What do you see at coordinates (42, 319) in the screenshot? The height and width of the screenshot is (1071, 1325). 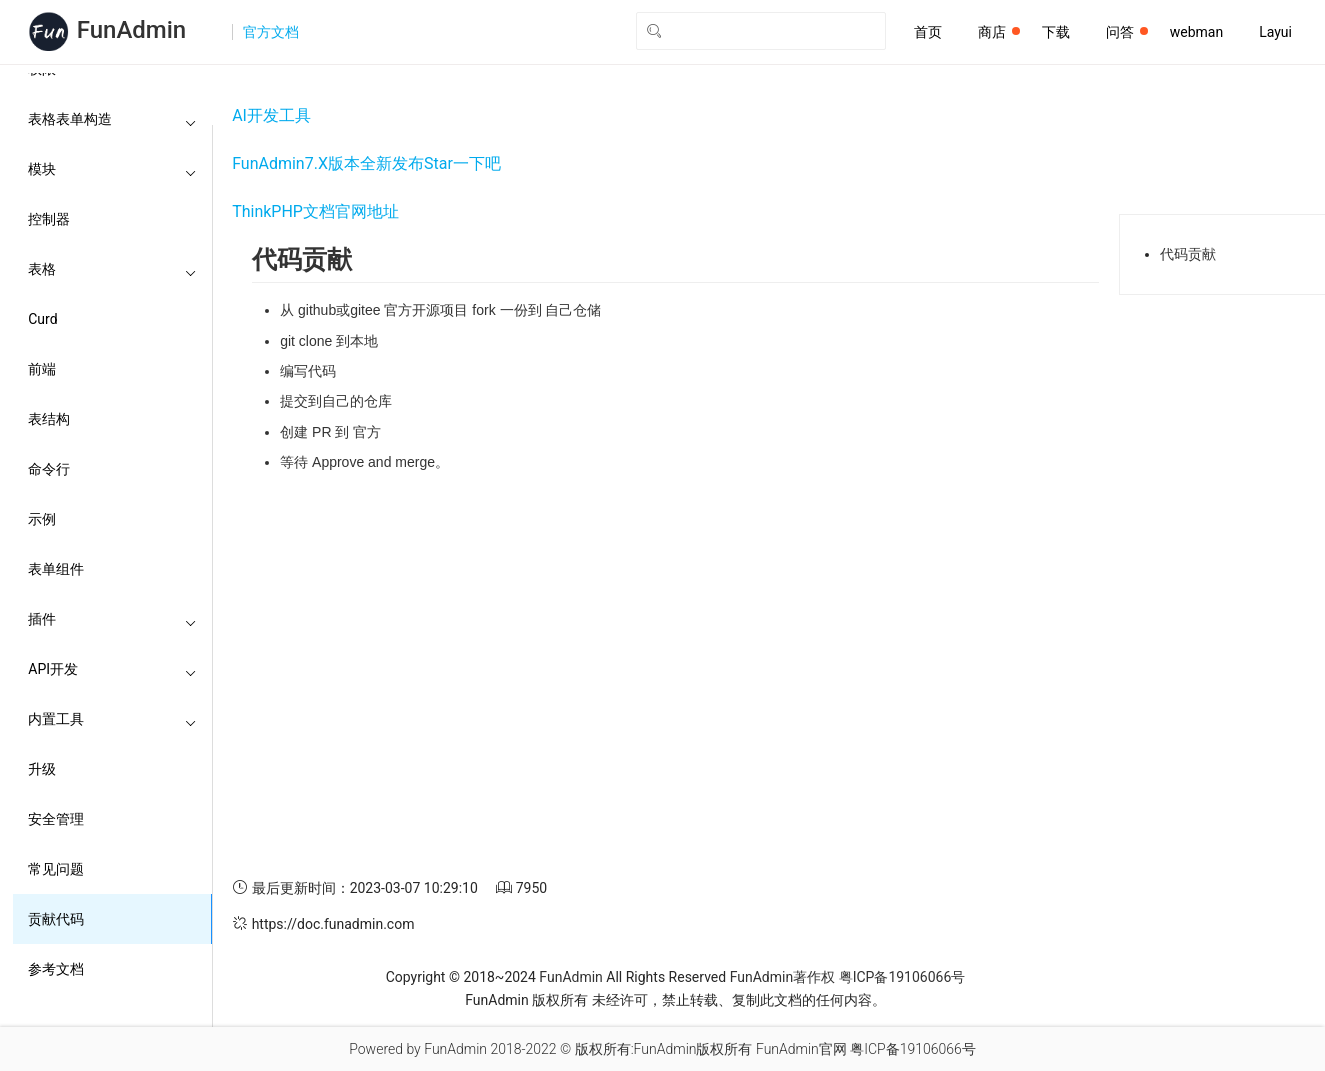 I see `Curd` at bounding box center [42, 319].